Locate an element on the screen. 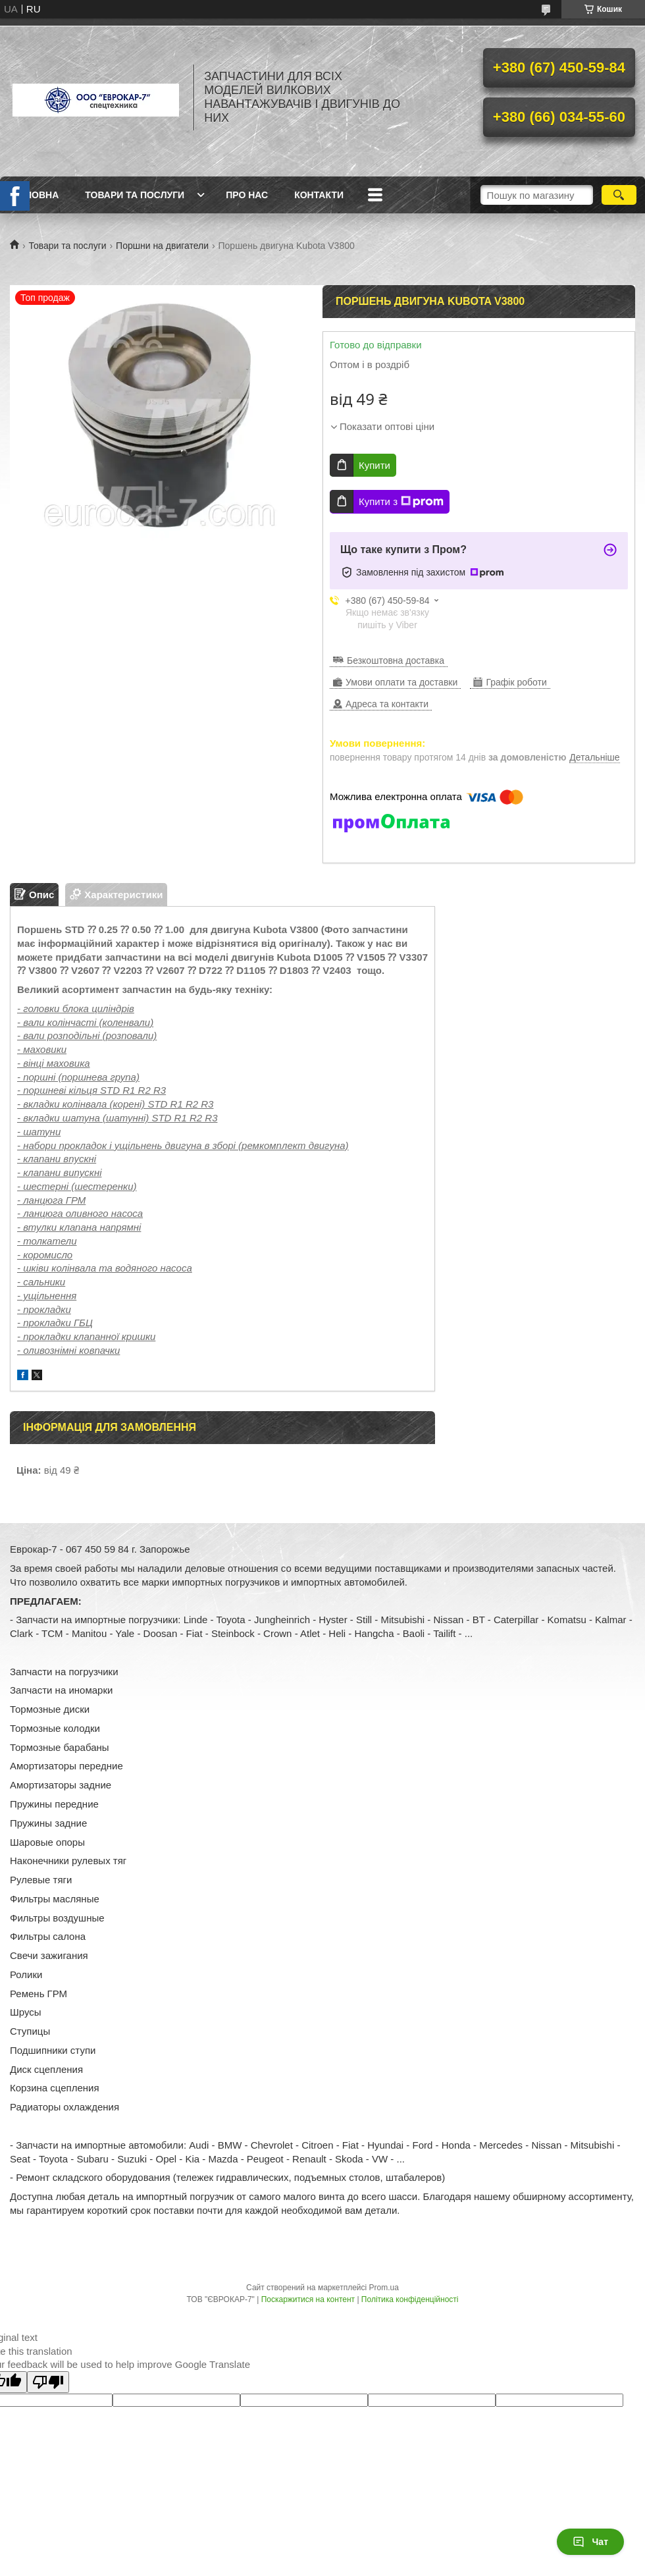 This screenshot has width=645, height=2576. Контакти is located at coordinates (319, 195).